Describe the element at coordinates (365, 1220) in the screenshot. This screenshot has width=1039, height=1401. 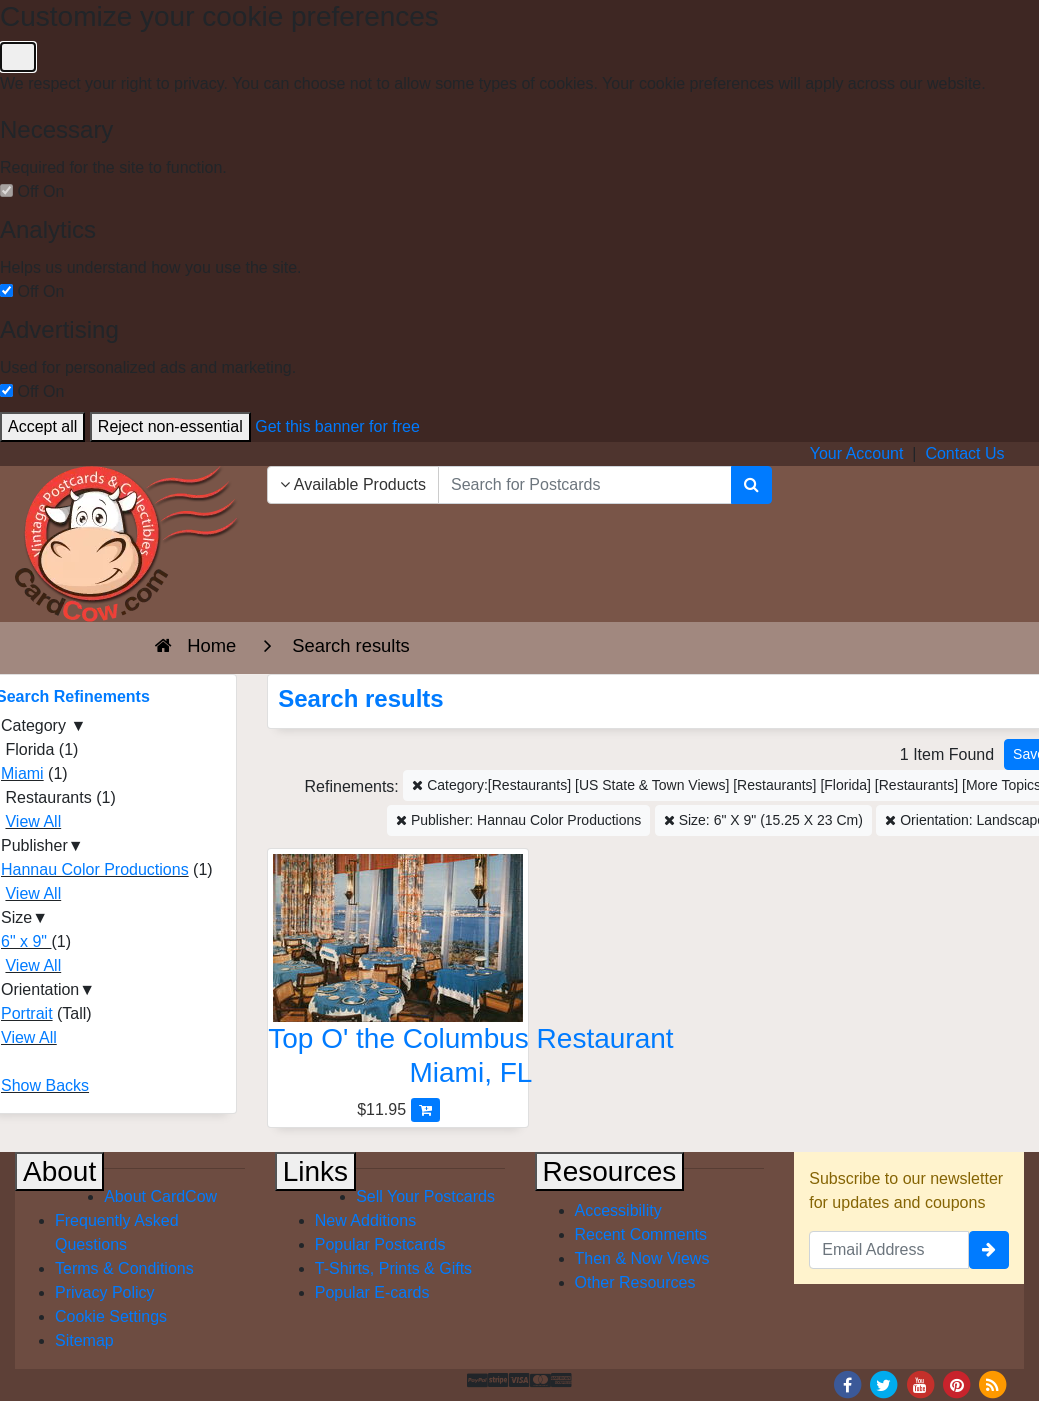
I see `New Additions` at that location.